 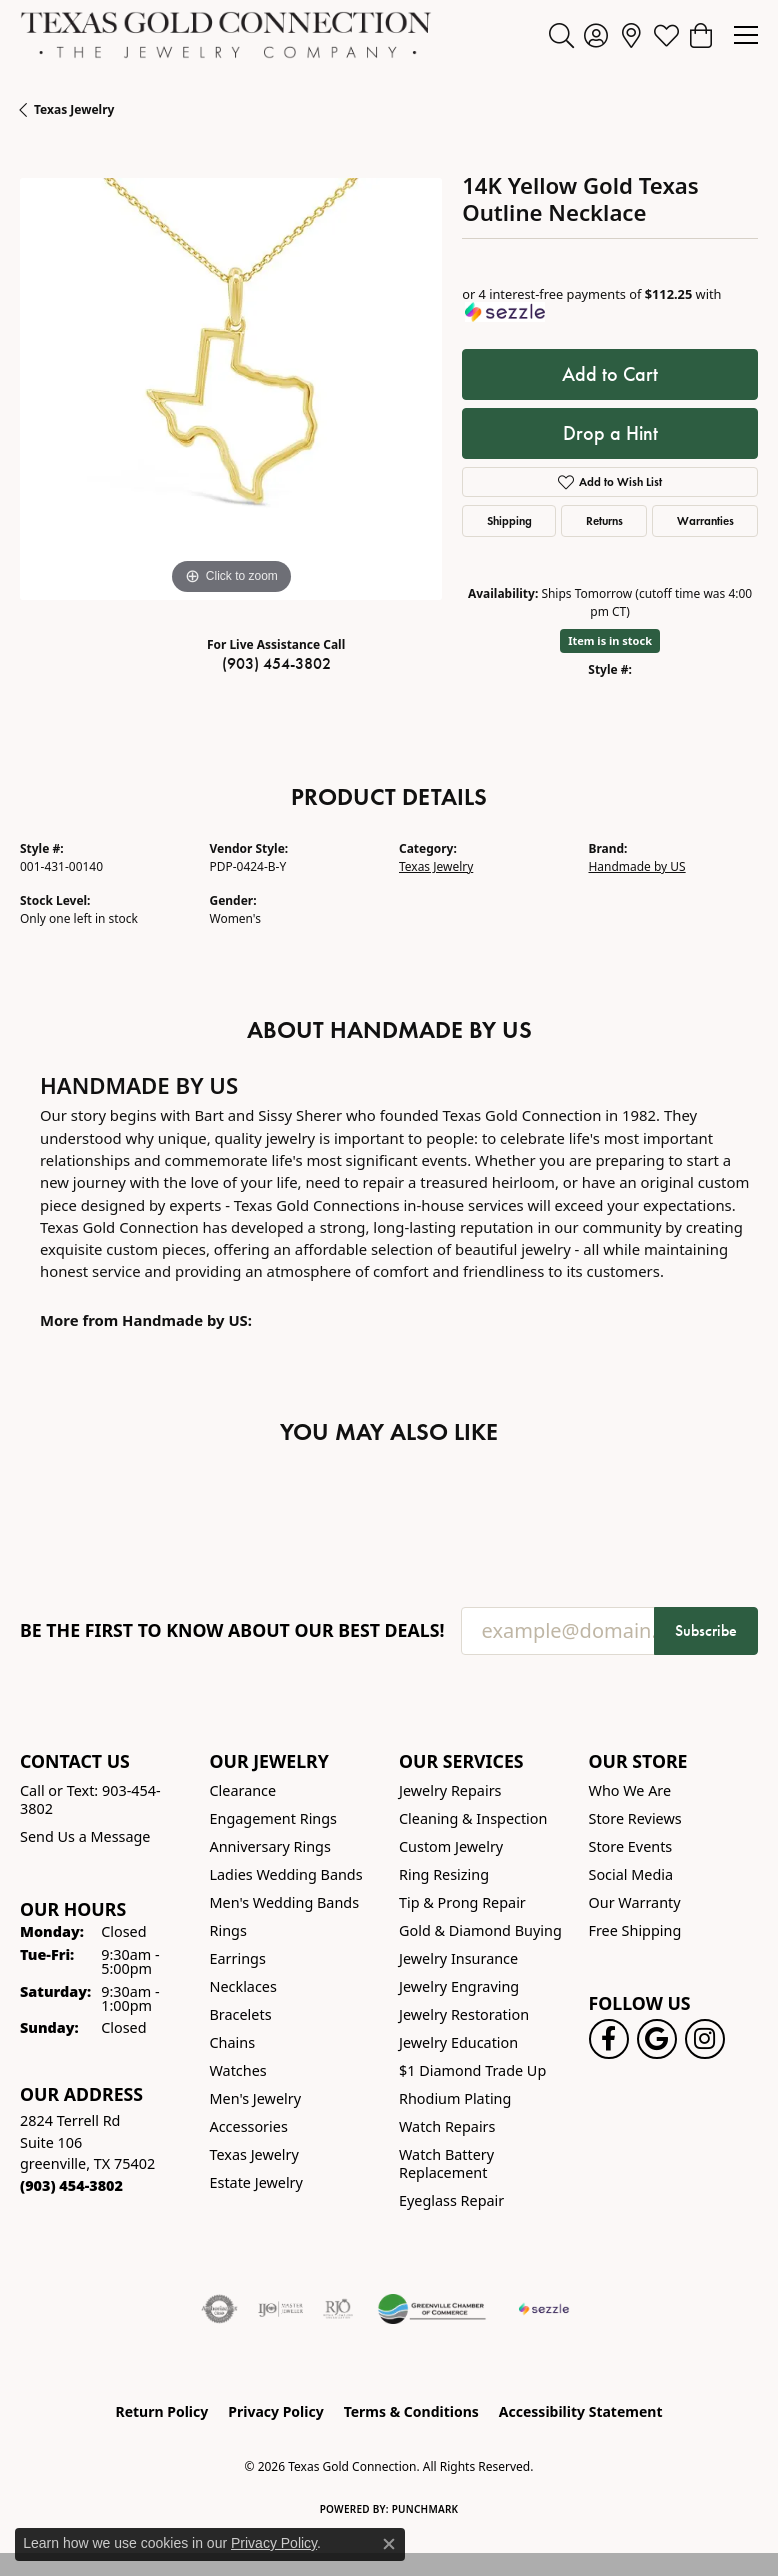 What do you see at coordinates (705, 520) in the screenshot?
I see `Warranties` at bounding box center [705, 520].